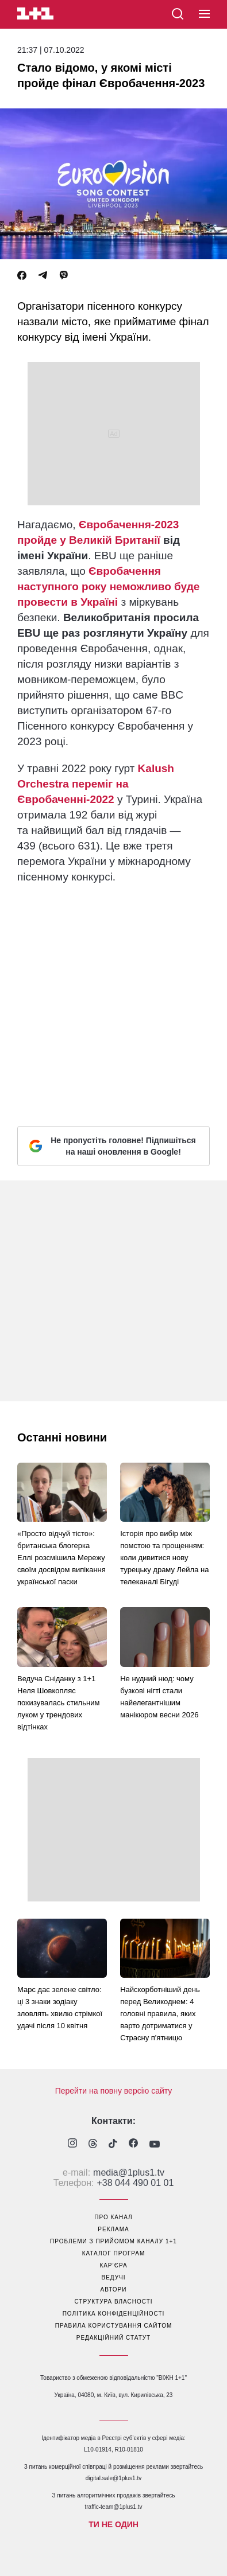 The height and width of the screenshot is (2576, 227). What do you see at coordinates (159, 2013) in the screenshot?
I see `Найскорботніший день перед Великоднем: 4 головні правила, яких варто дотриматися у Страсну п'ятницю` at bounding box center [159, 2013].